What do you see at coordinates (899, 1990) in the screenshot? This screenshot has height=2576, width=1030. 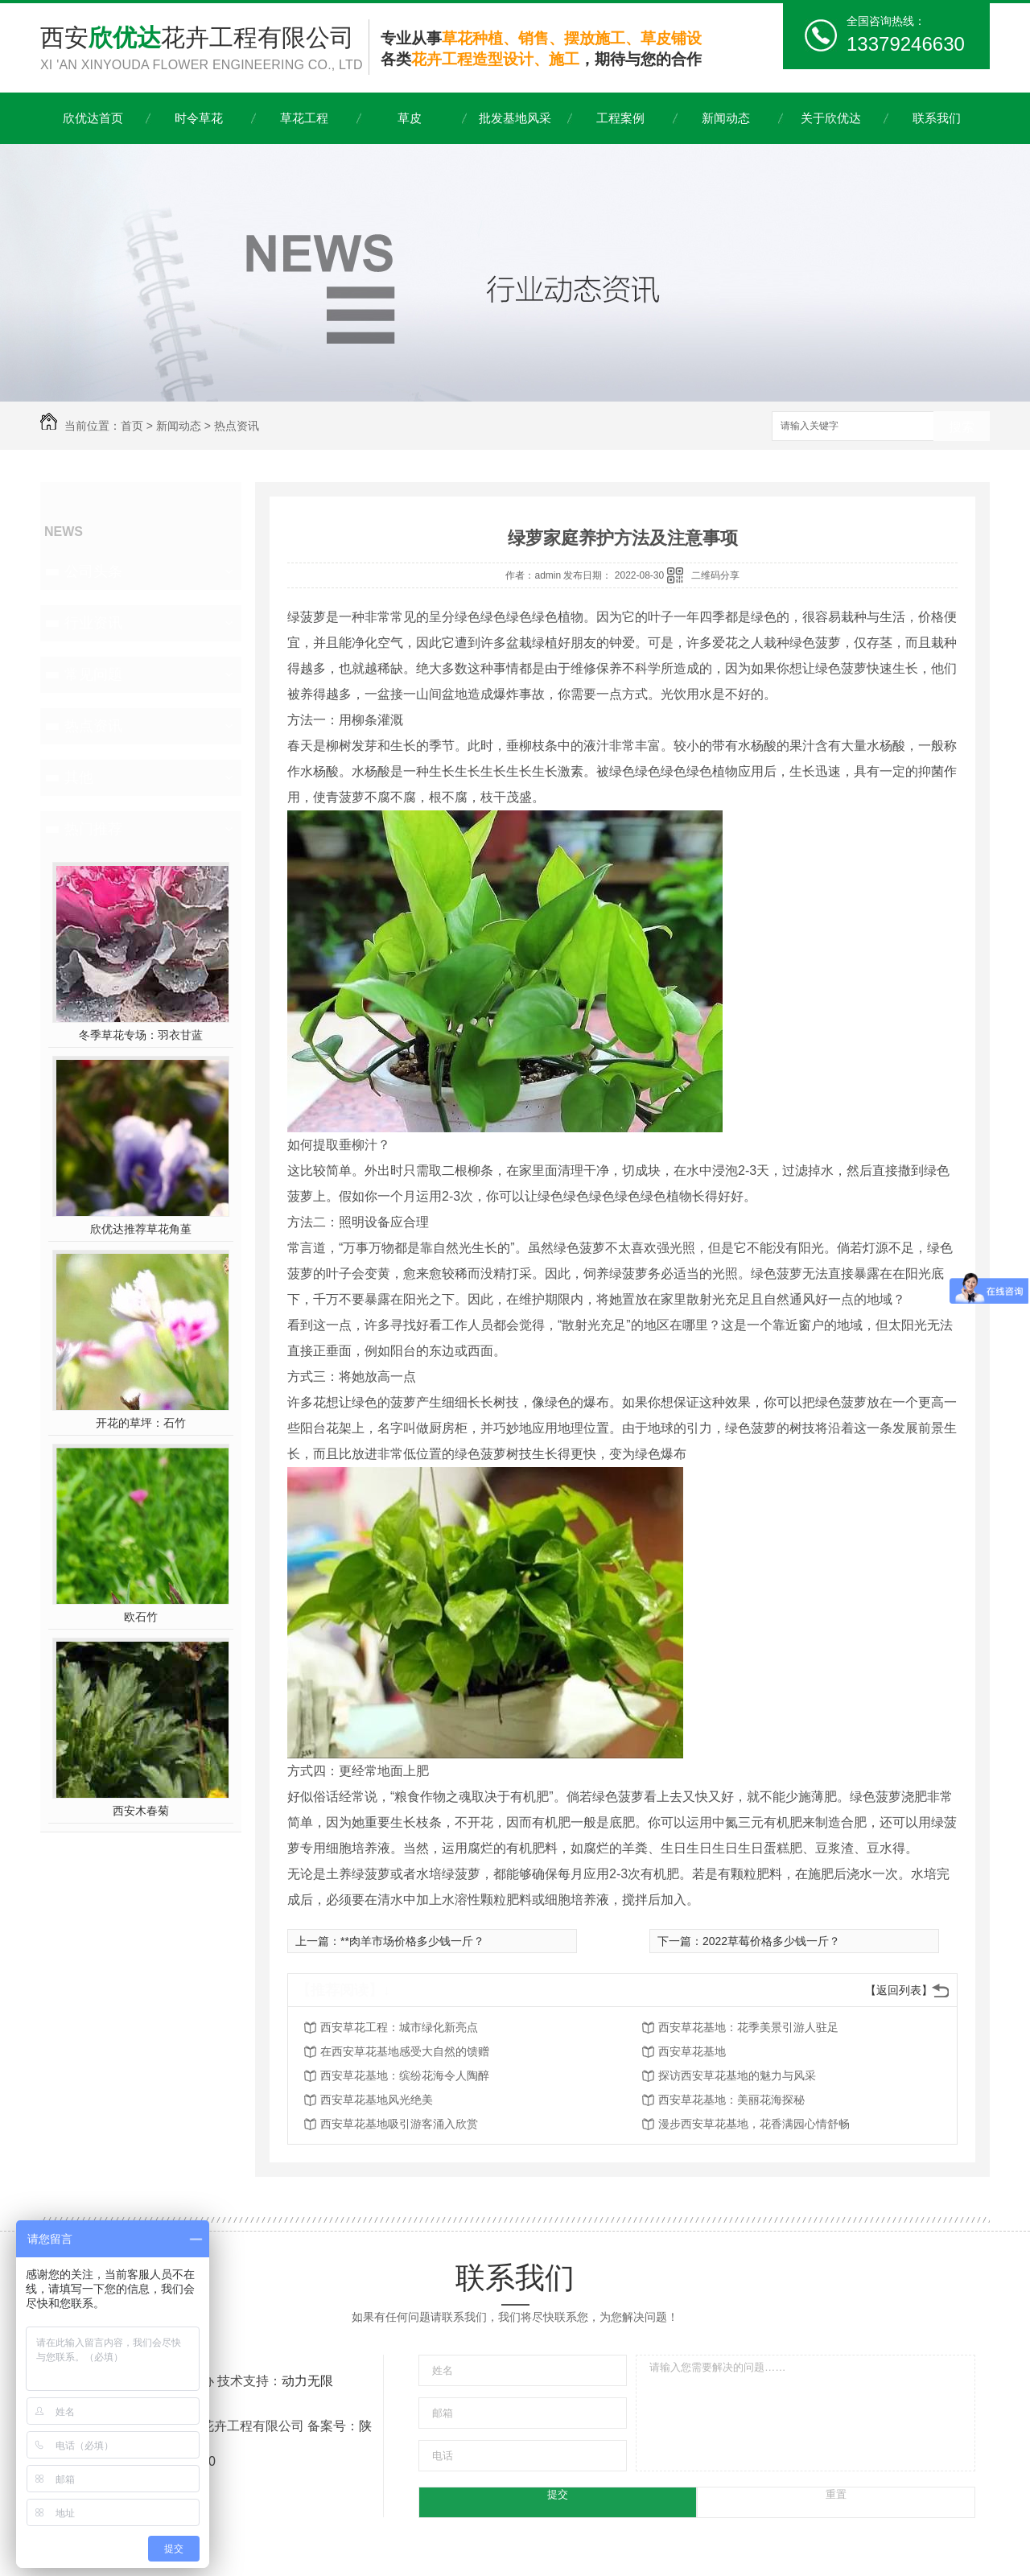 I see `【返回列表】` at bounding box center [899, 1990].